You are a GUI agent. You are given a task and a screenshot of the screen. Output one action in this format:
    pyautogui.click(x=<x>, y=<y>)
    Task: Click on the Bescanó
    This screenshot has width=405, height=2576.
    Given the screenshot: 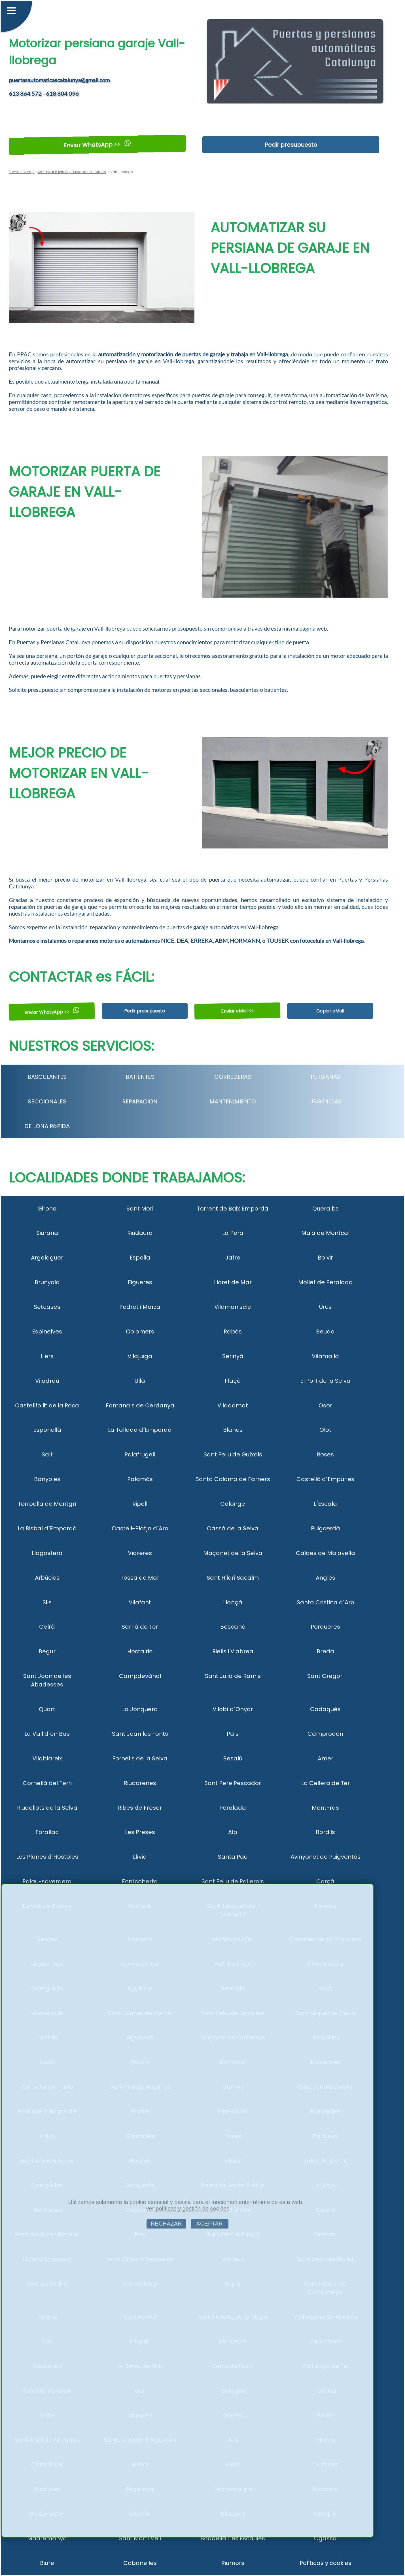 What is the action you would take?
    pyautogui.click(x=232, y=1627)
    